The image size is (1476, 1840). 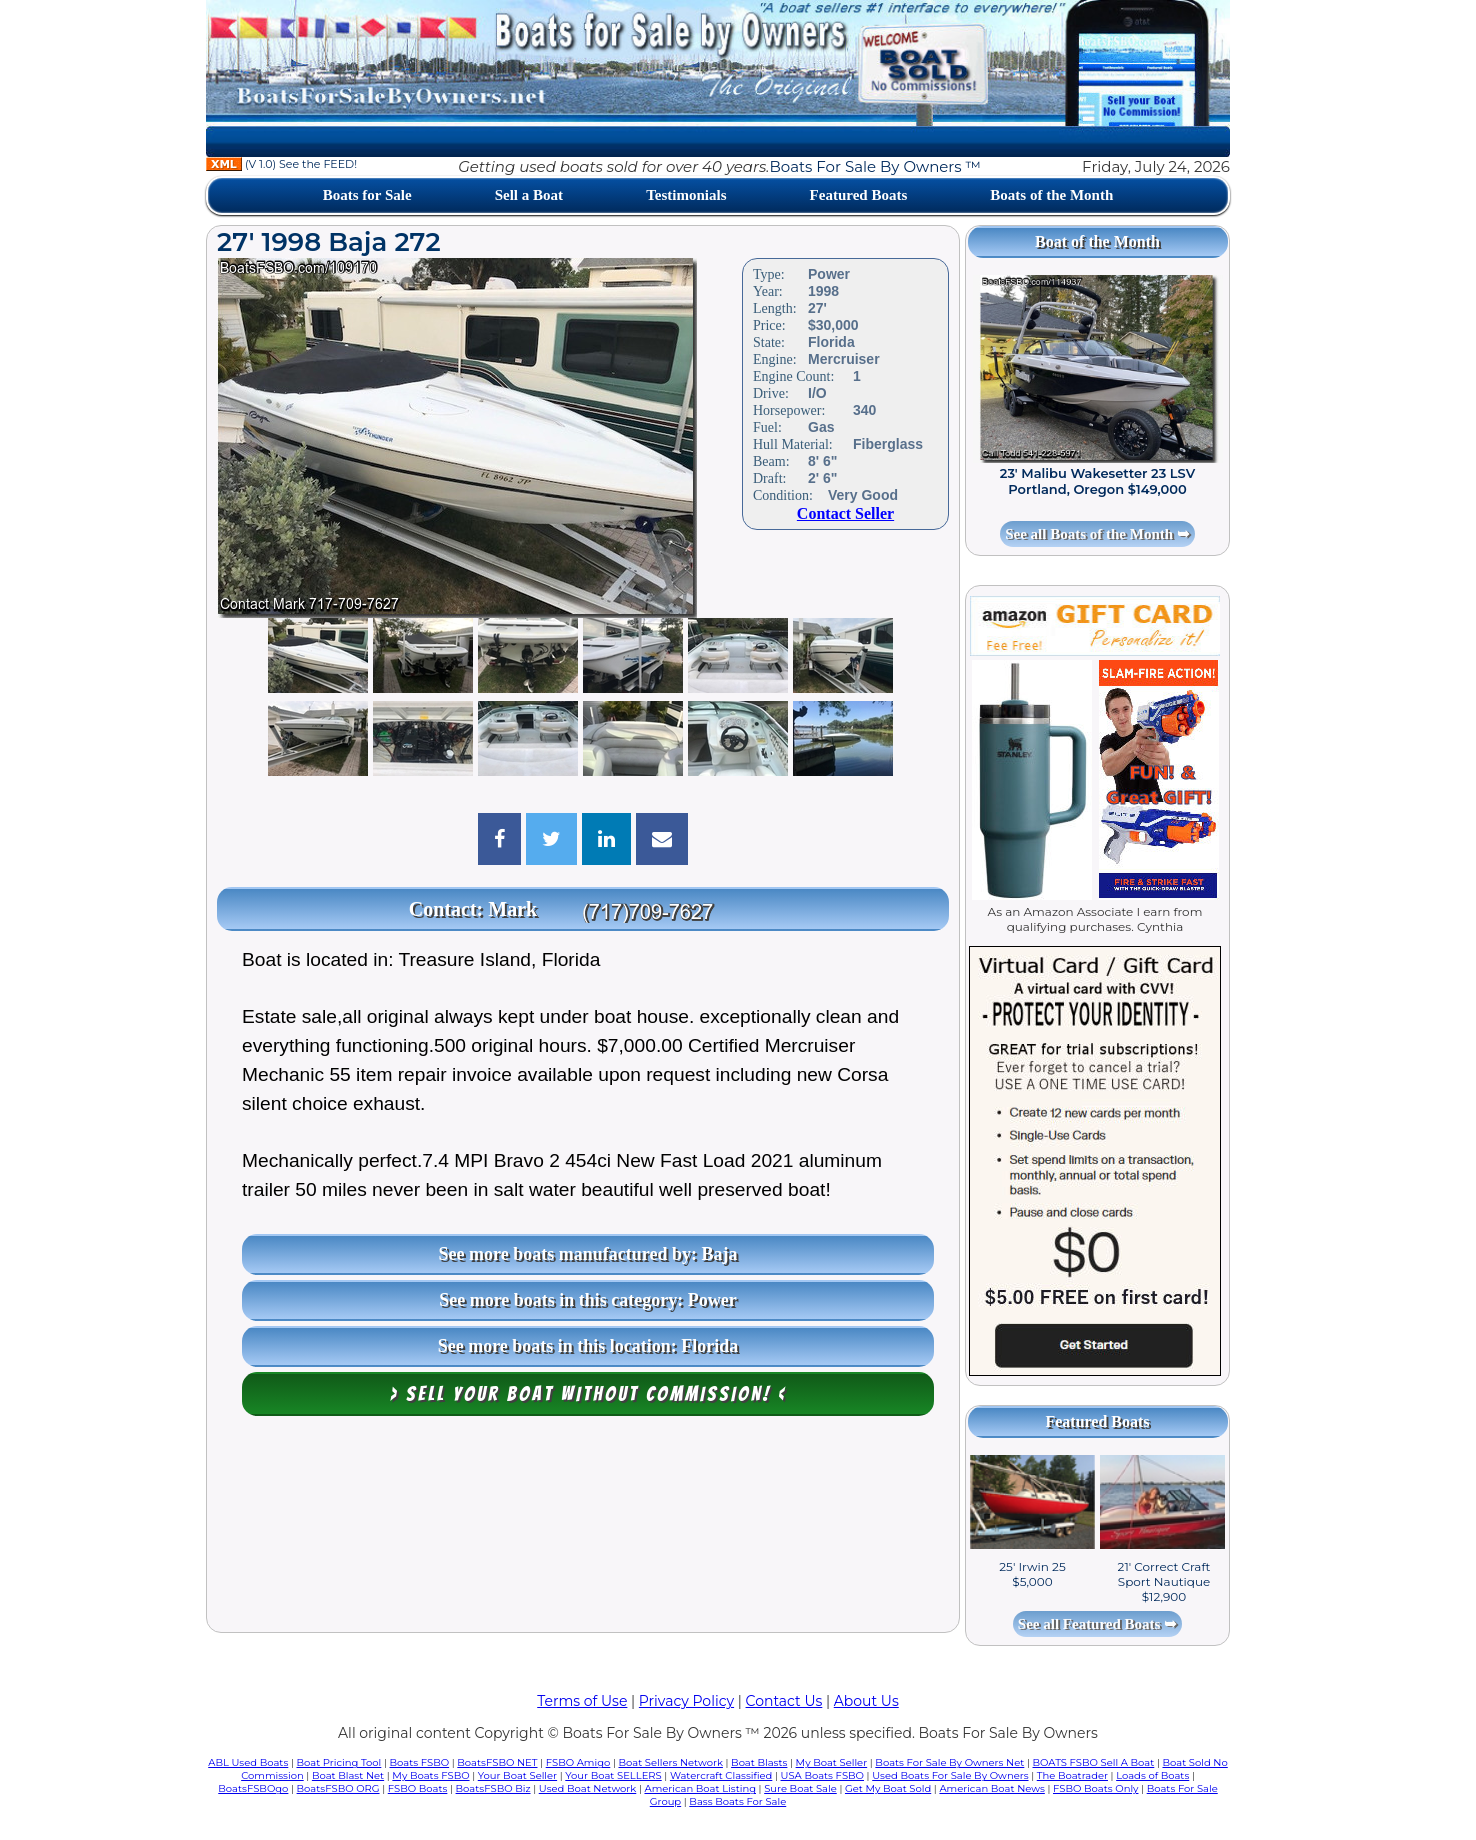 I want to click on Sure Boat Sale, so click(x=800, y=1788).